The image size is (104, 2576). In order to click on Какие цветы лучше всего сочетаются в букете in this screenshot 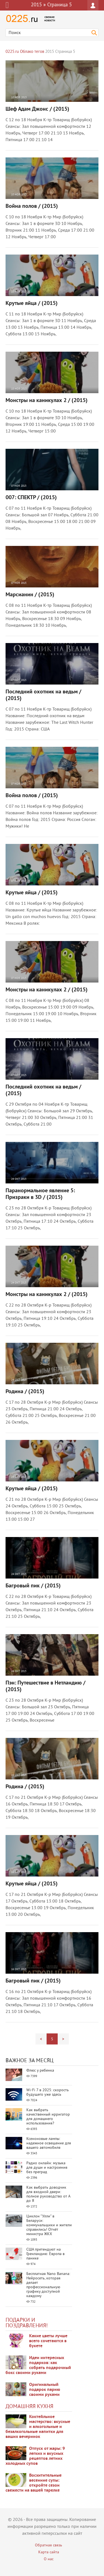, I will do `click(48, 2341)`.